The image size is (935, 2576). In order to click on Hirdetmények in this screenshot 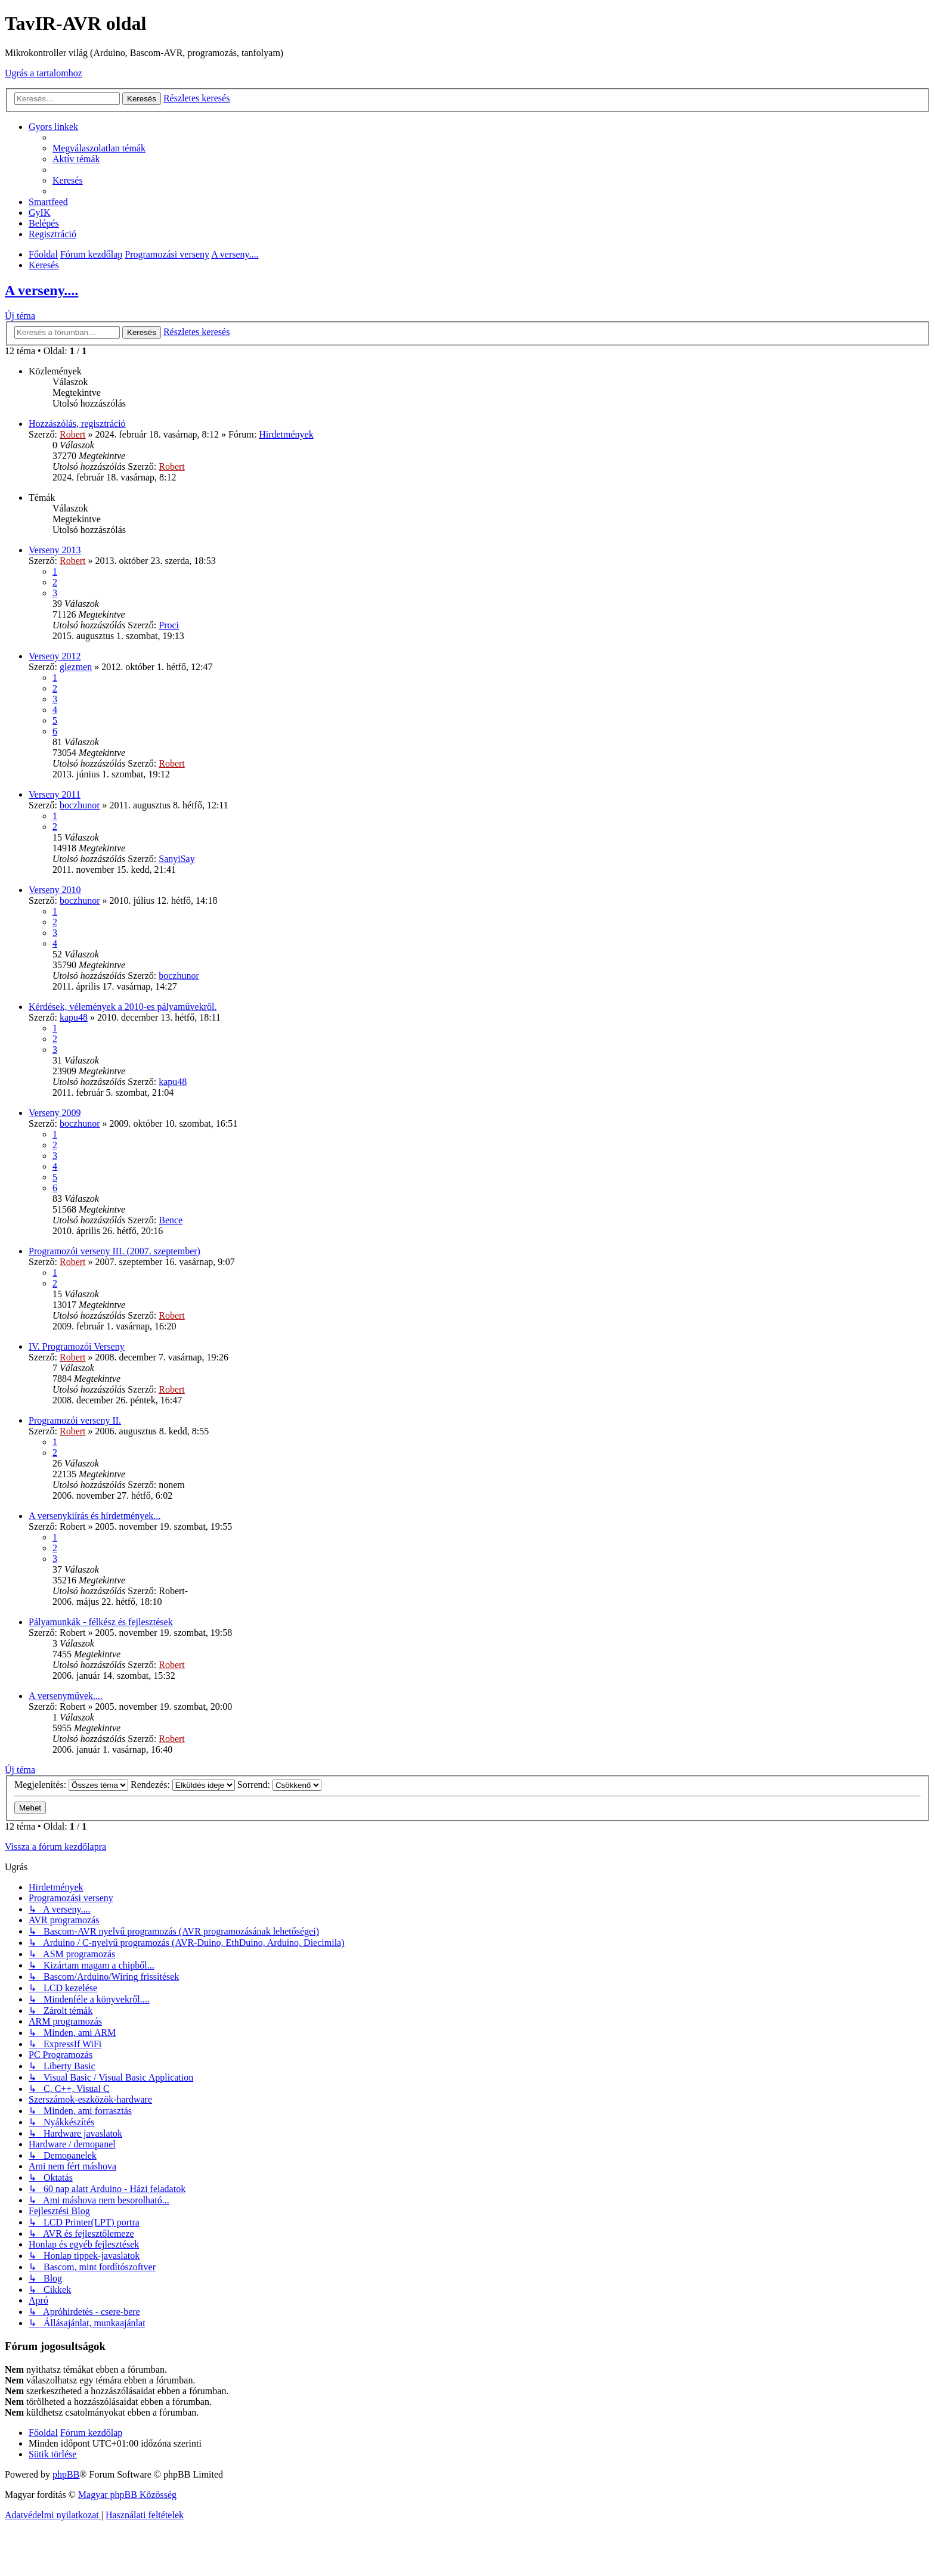, I will do `click(286, 434)`.